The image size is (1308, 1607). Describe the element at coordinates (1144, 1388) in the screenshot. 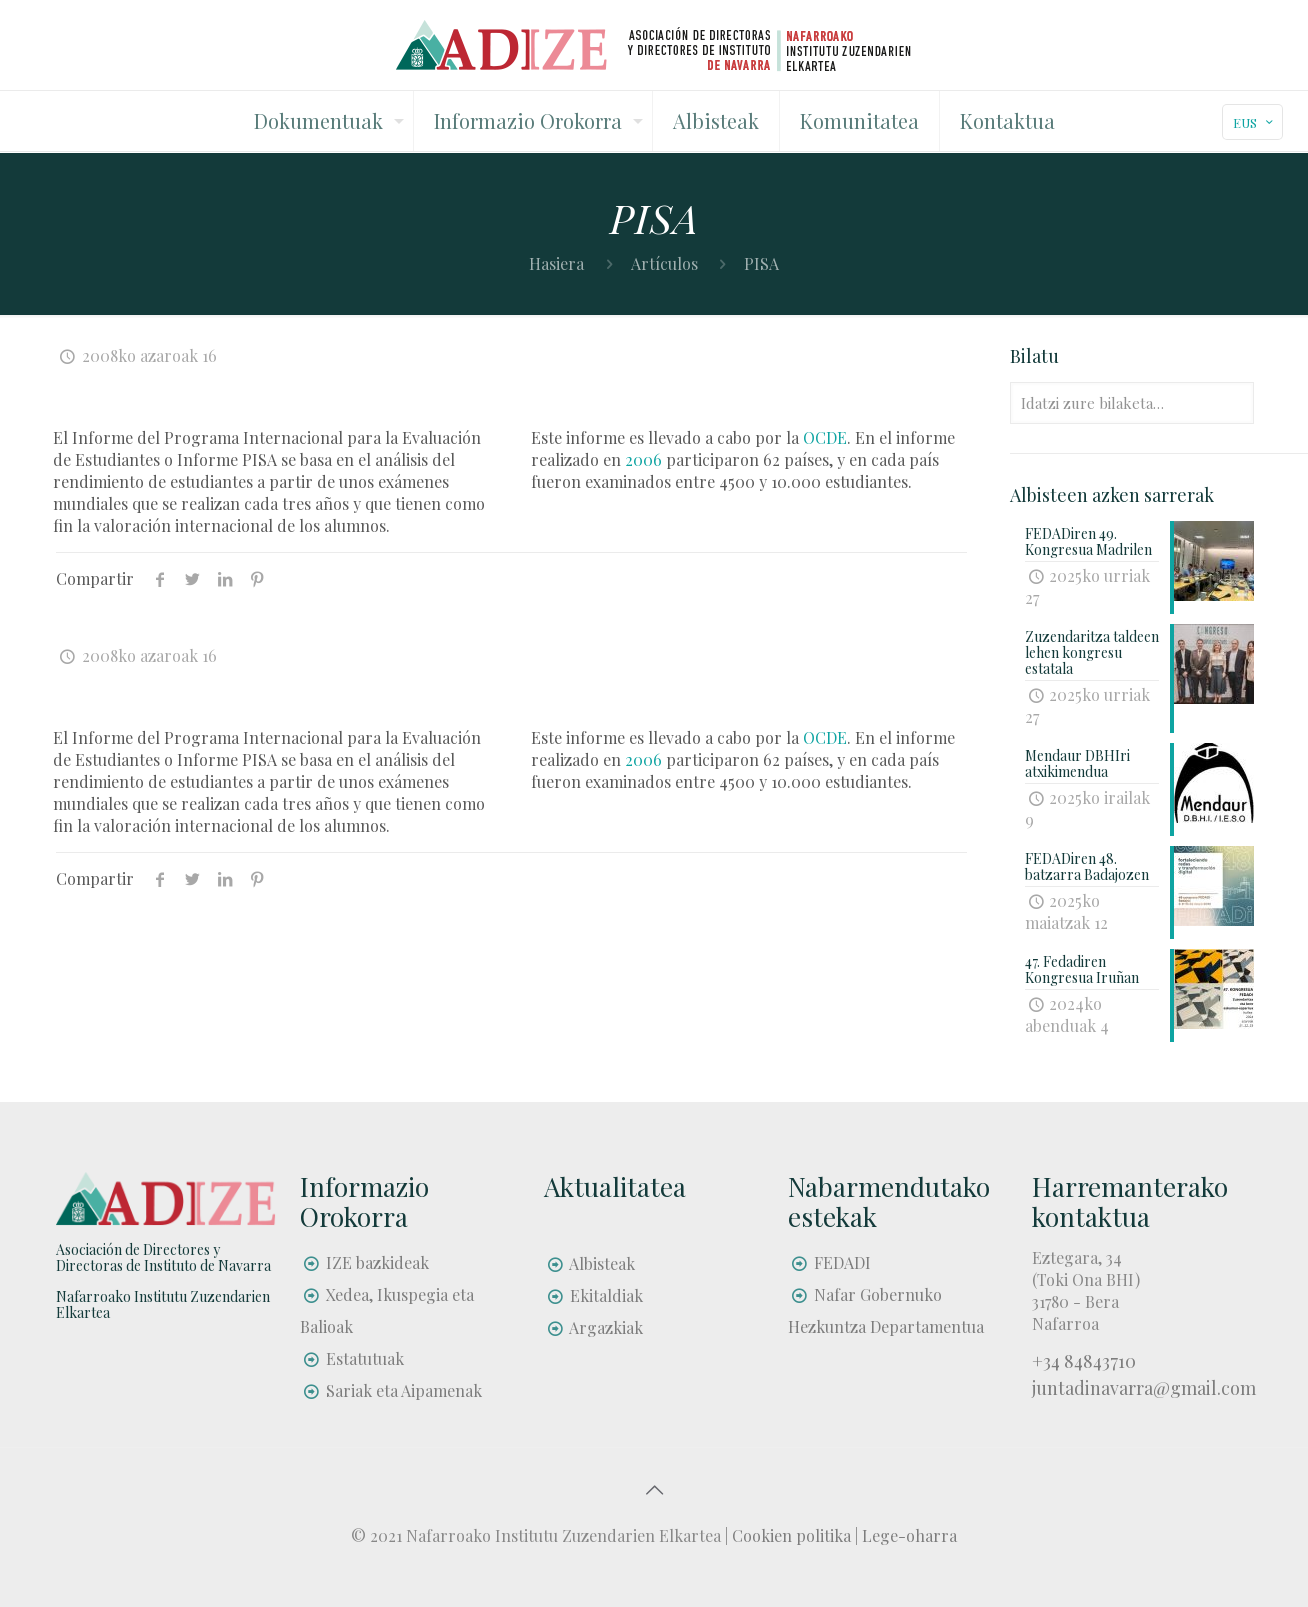

I see `juntadinavarra@gmail.com` at that location.